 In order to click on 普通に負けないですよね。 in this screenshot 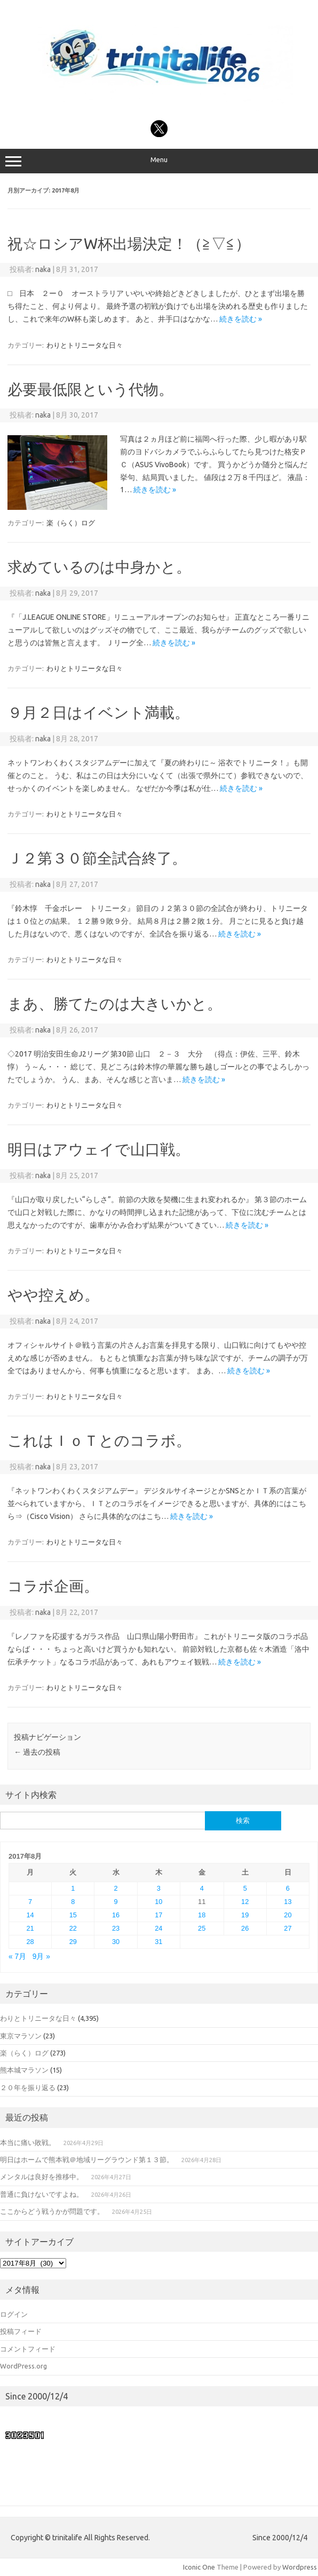, I will do `click(41, 2194)`.